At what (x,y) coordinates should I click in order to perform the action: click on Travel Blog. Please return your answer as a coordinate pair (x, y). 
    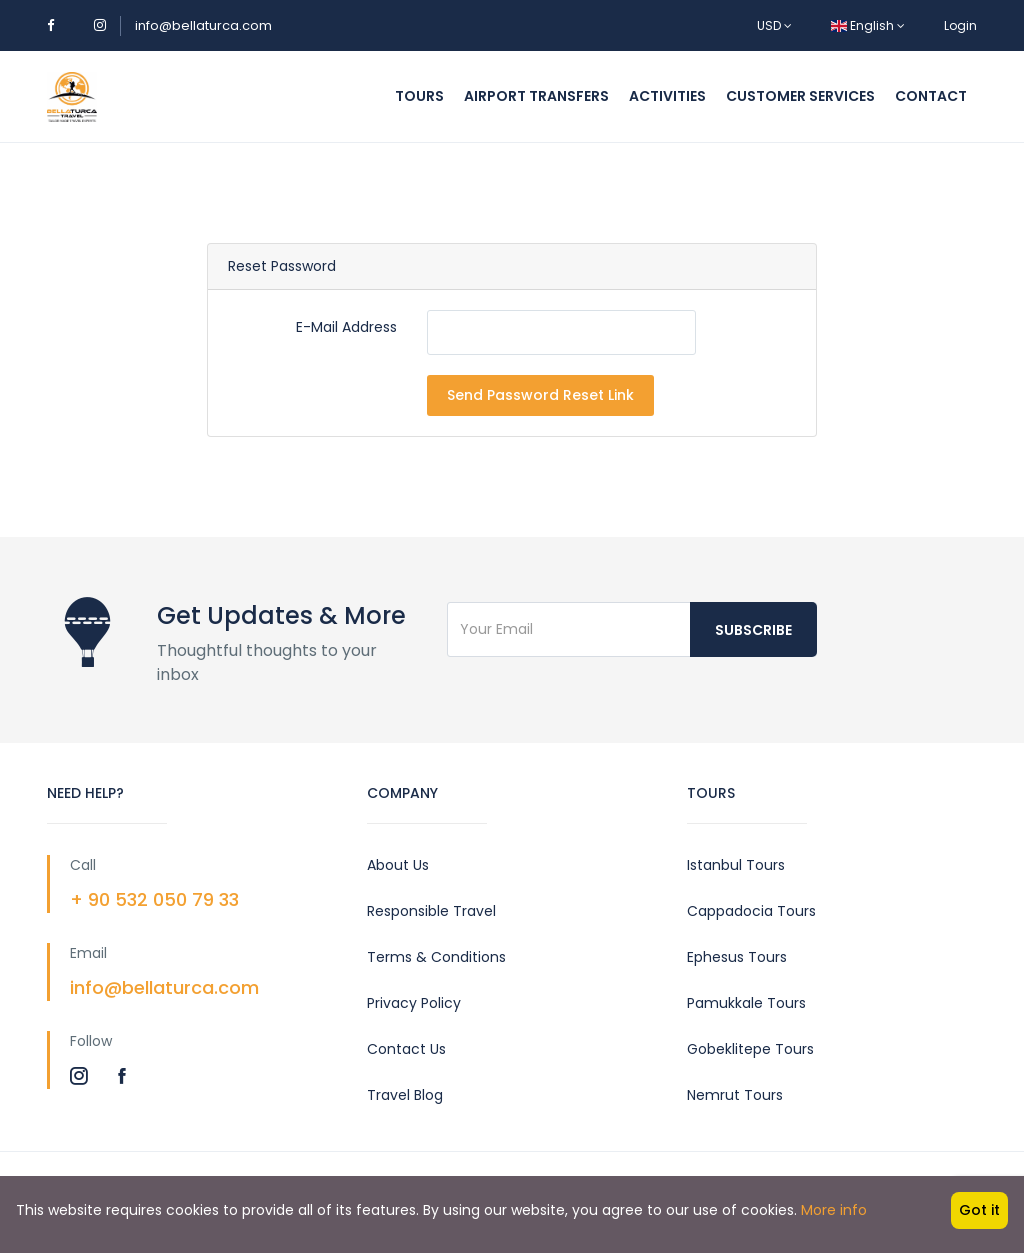
    Looking at the image, I should click on (405, 1095).